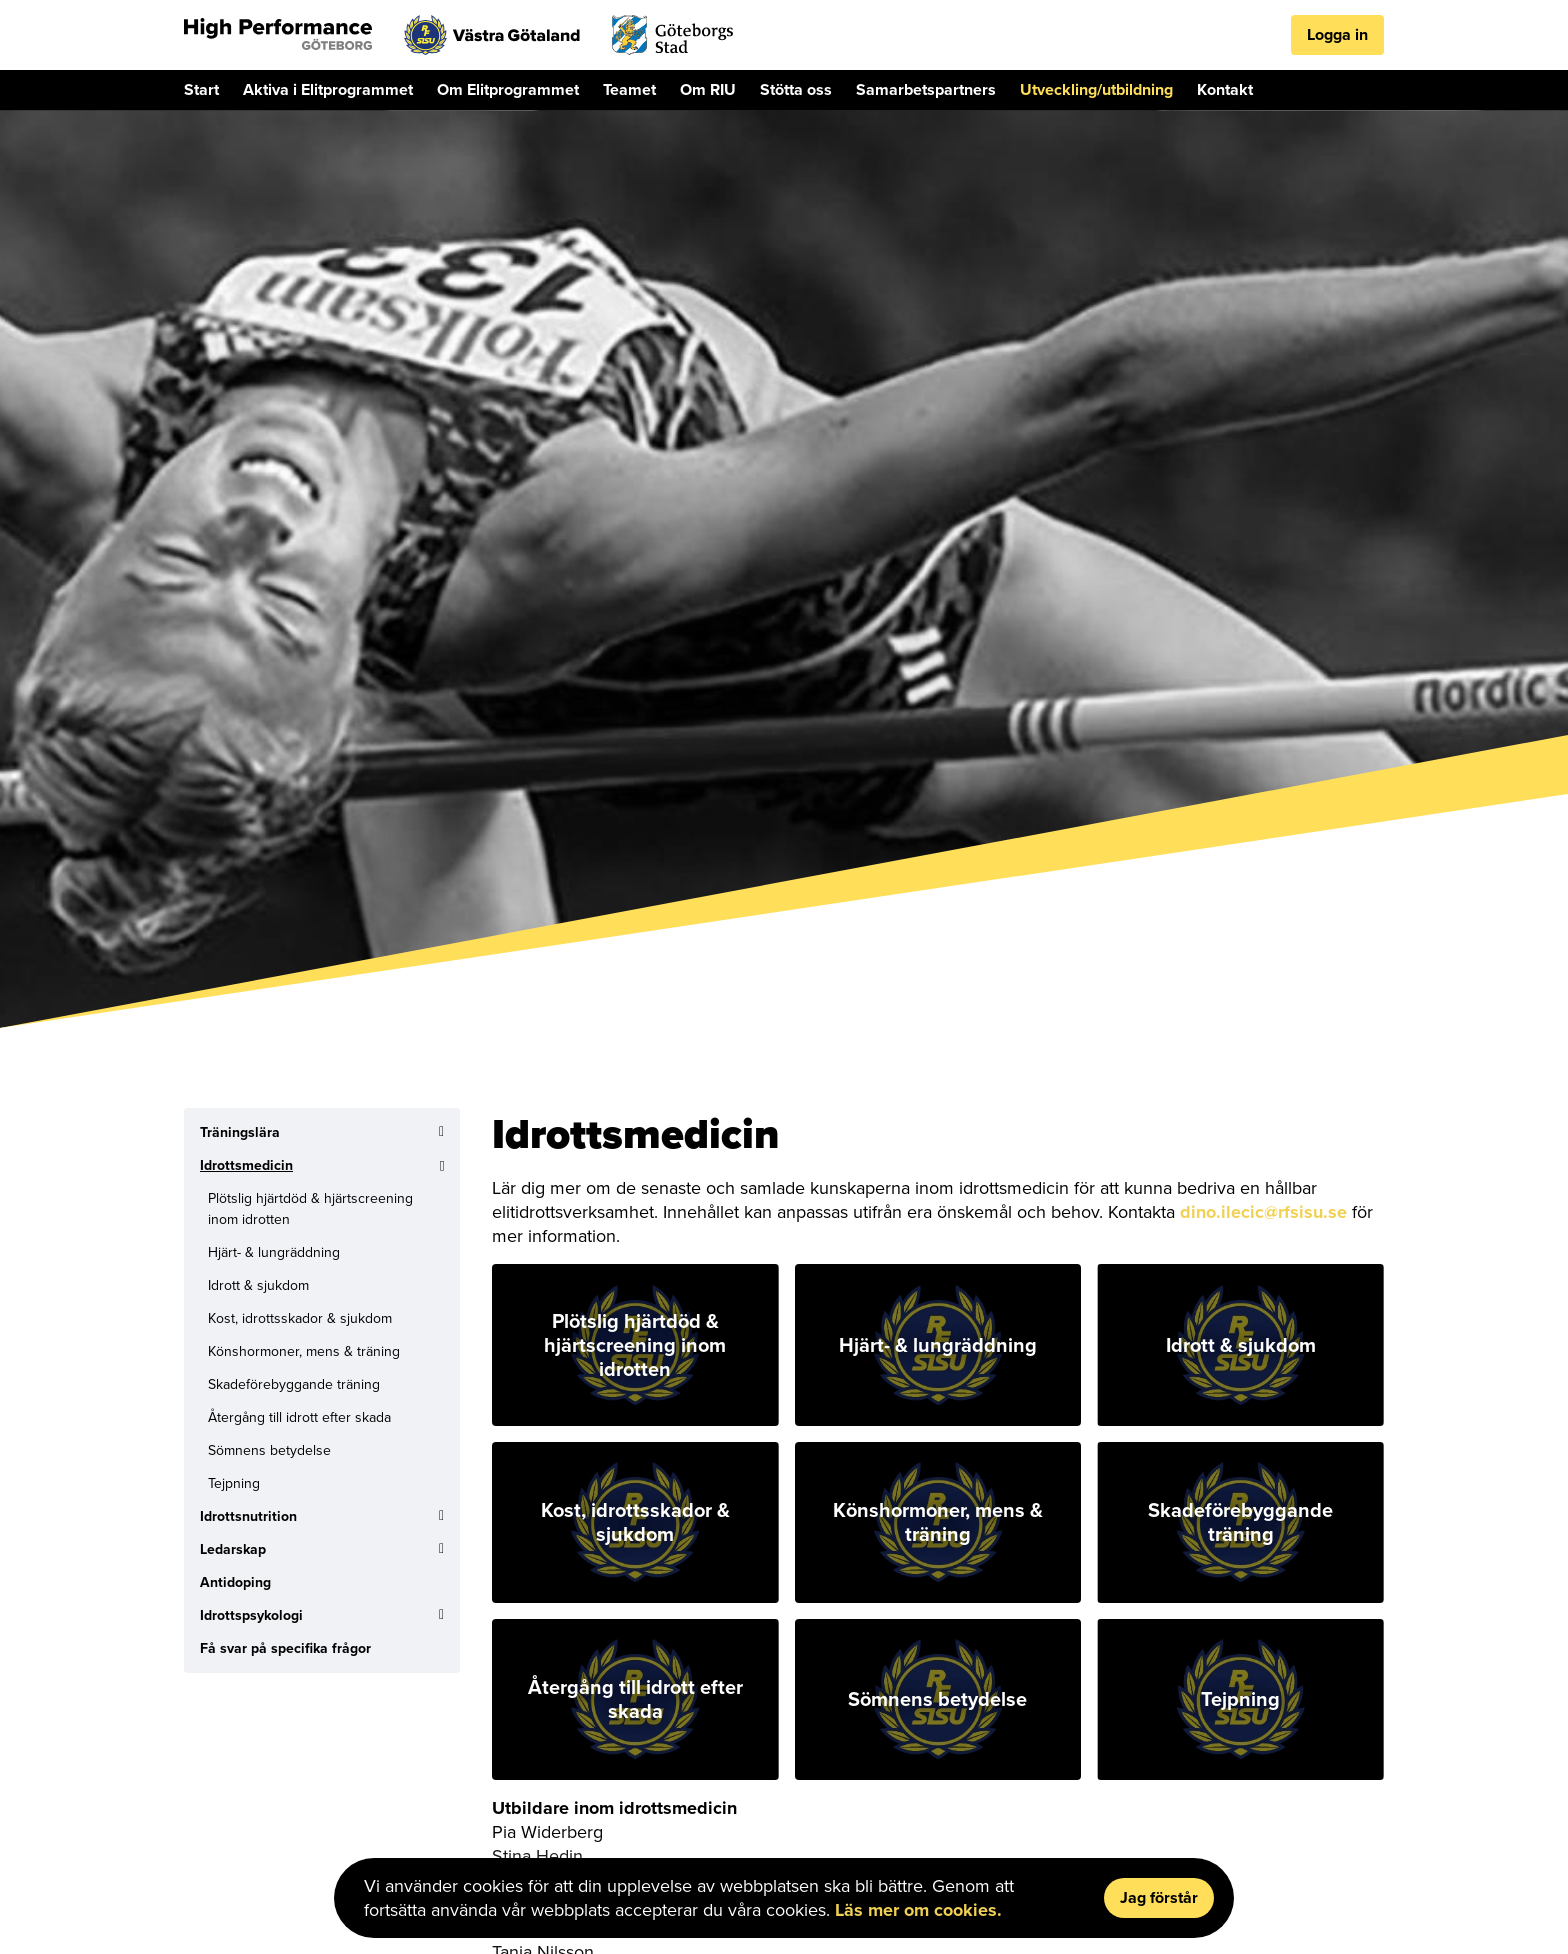 The width and height of the screenshot is (1568, 1954). What do you see at coordinates (294, 1384) in the screenshot?
I see `Skadeförebyggande träning` at bounding box center [294, 1384].